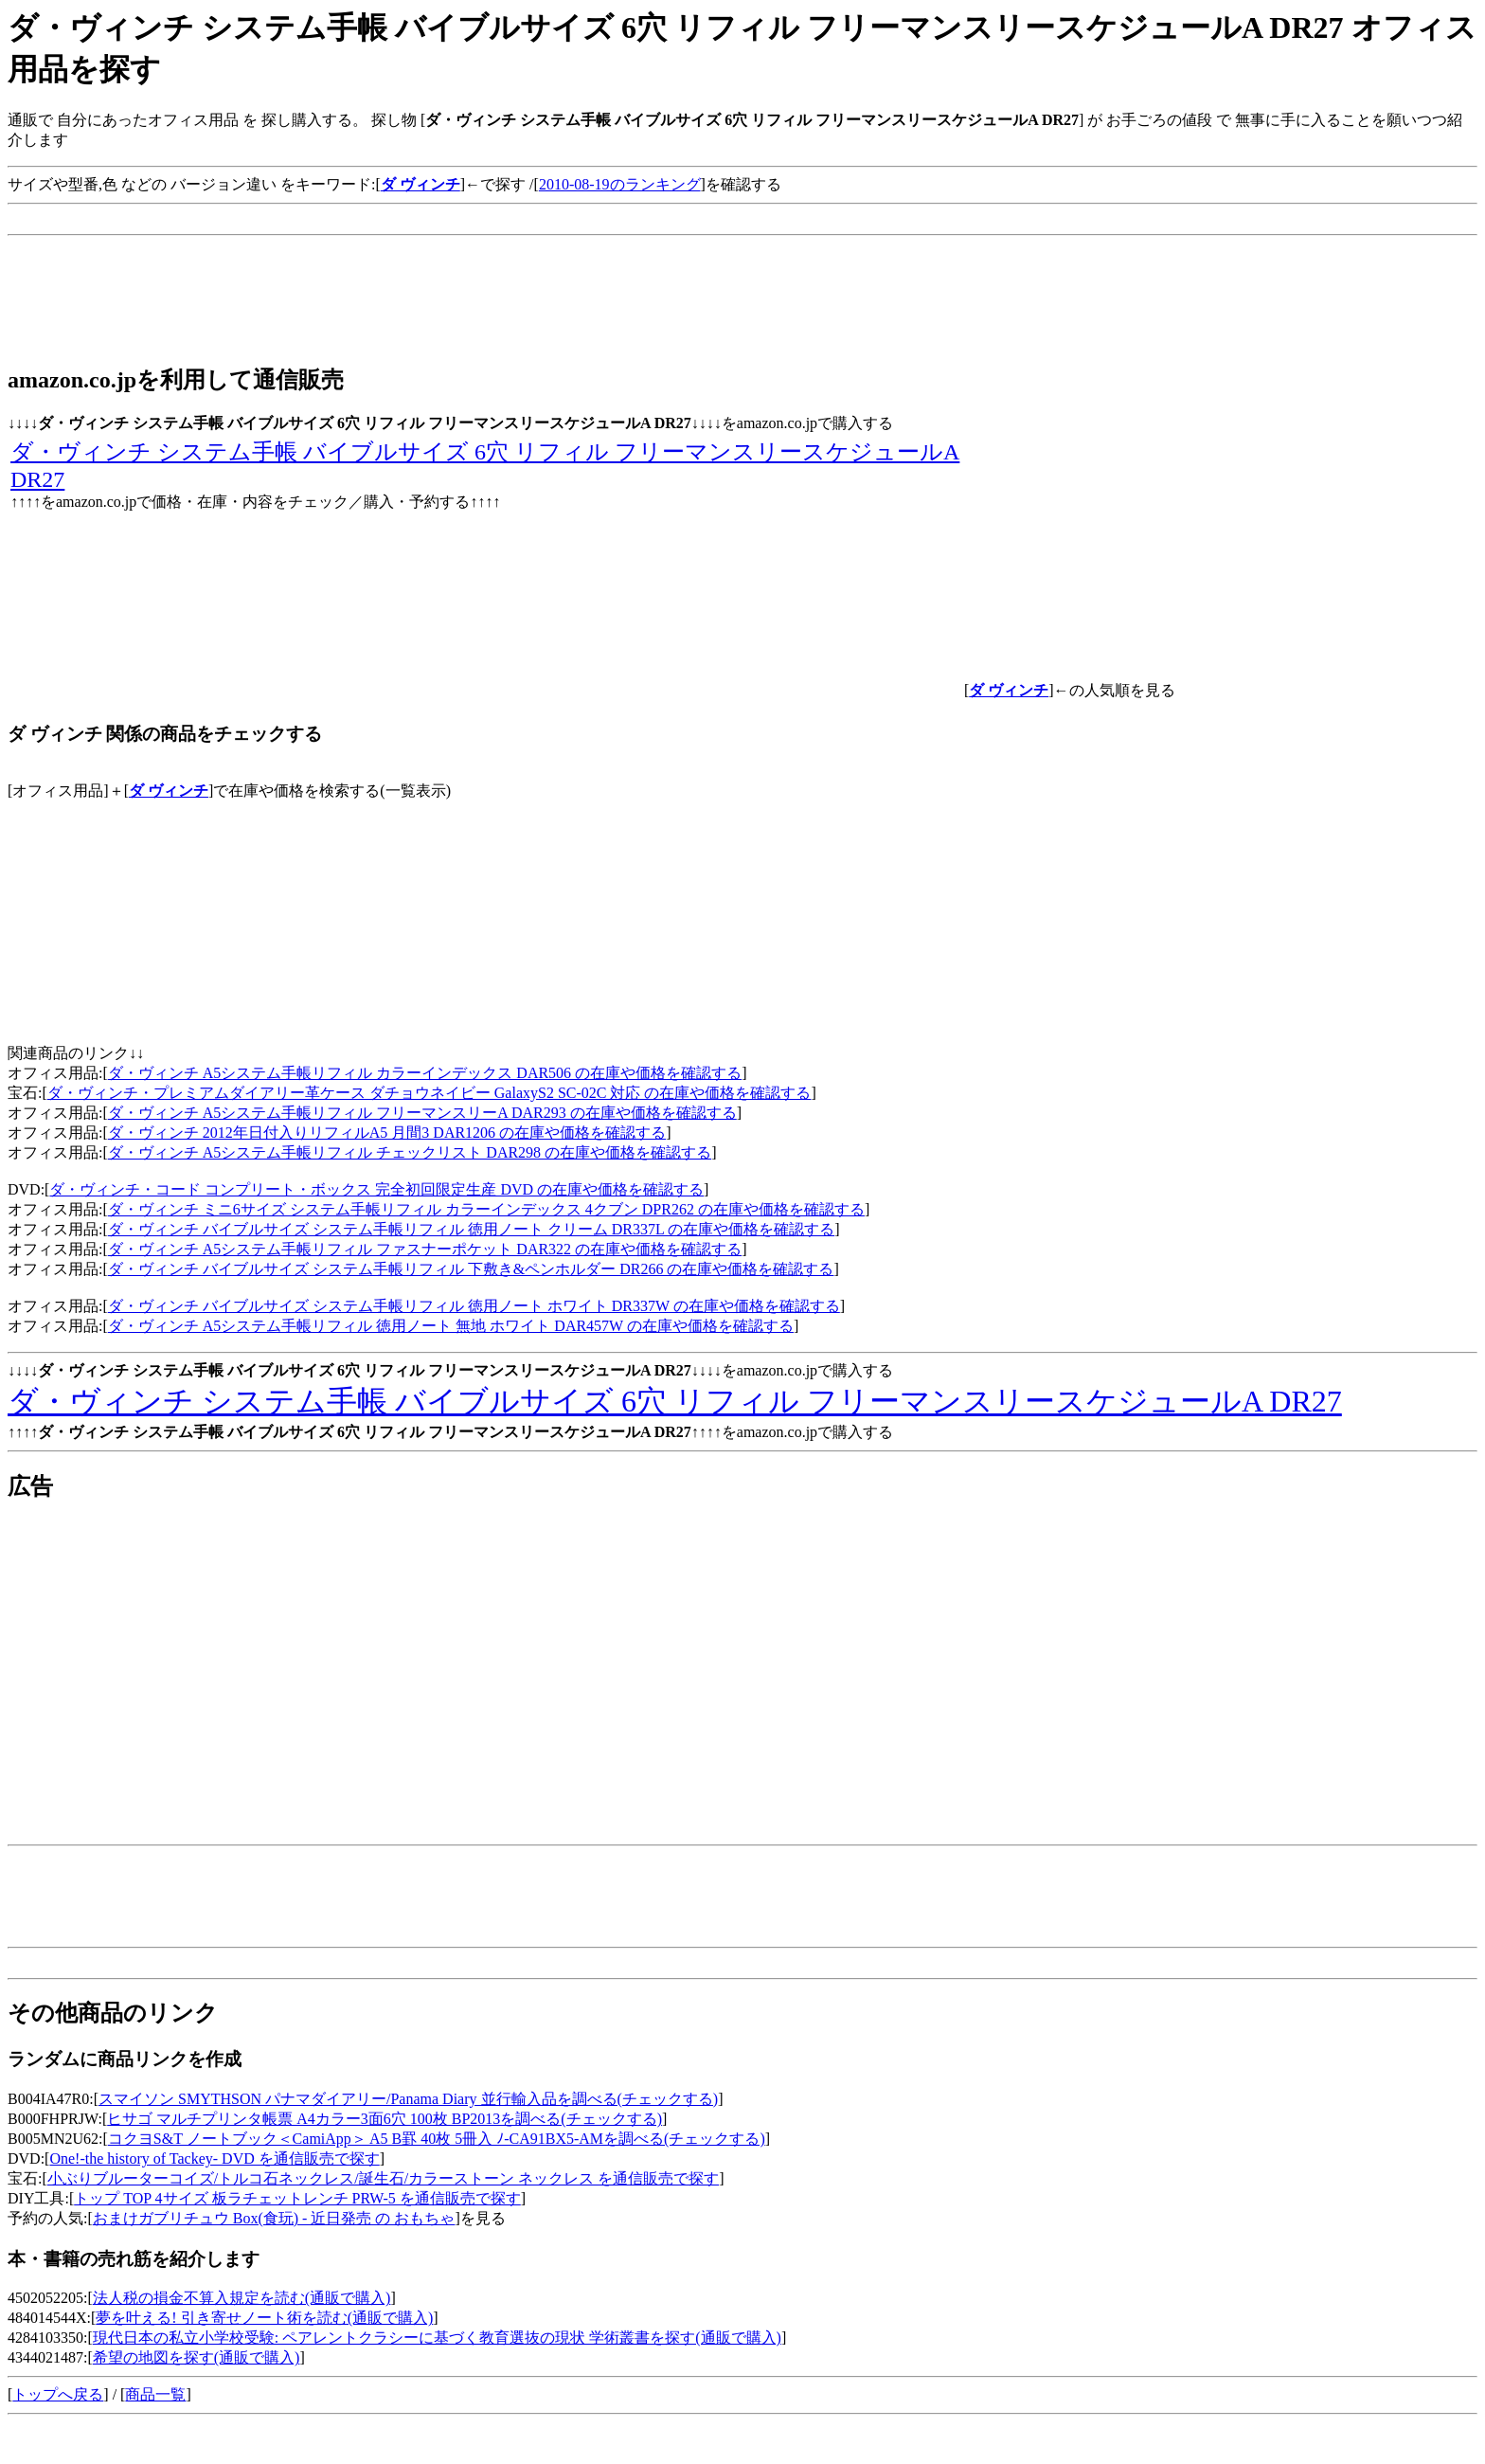 The width and height of the screenshot is (1485, 2464). Describe the element at coordinates (297, 2198) in the screenshot. I see `トップ TOP 4サイズ 板ラチェットレンチ PRW-5 を通信販売で探す` at that location.